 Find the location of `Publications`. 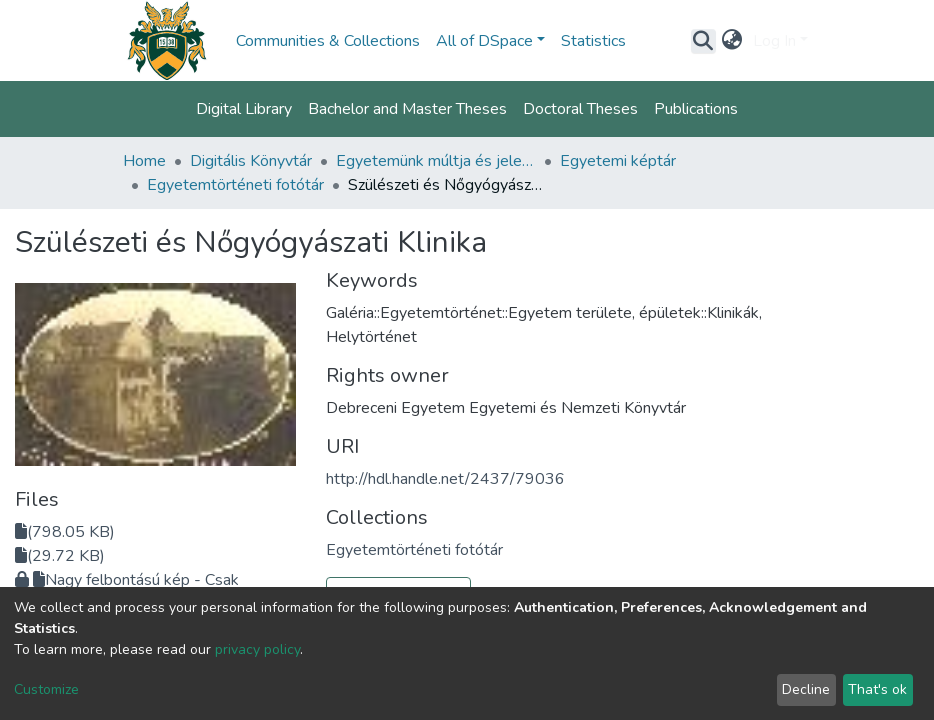

Publications is located at coordinates (696, 109).